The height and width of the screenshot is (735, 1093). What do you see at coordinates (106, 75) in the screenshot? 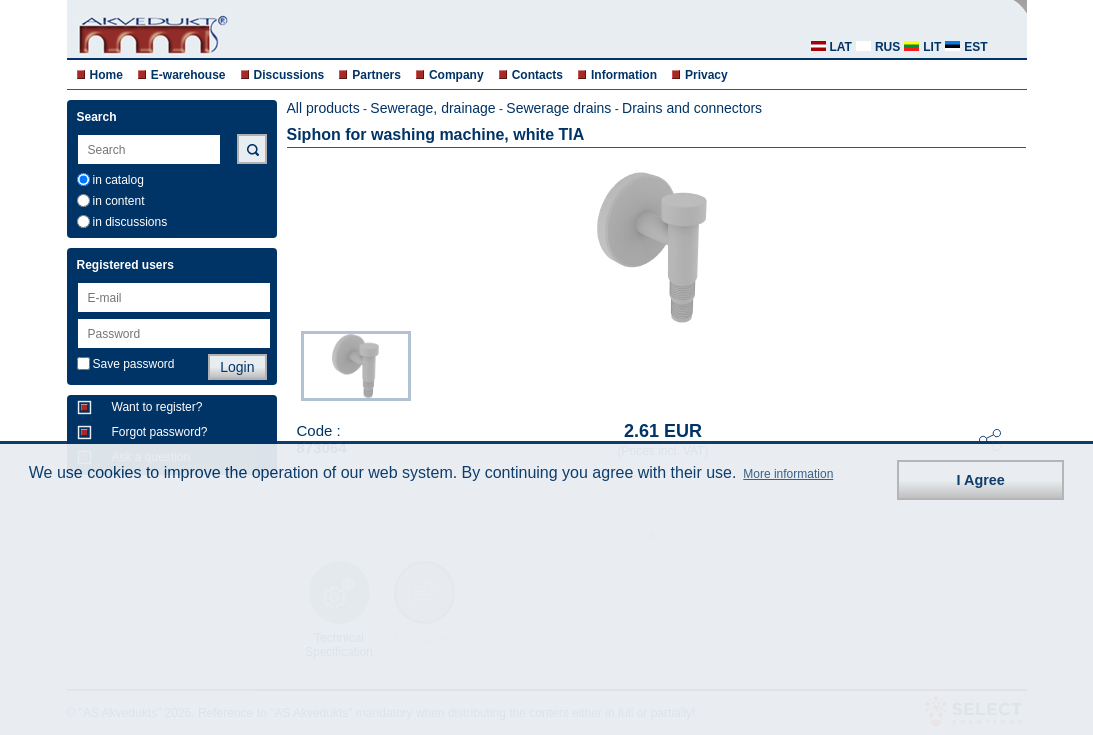
I see `Home` at bounding box center [106, 75].